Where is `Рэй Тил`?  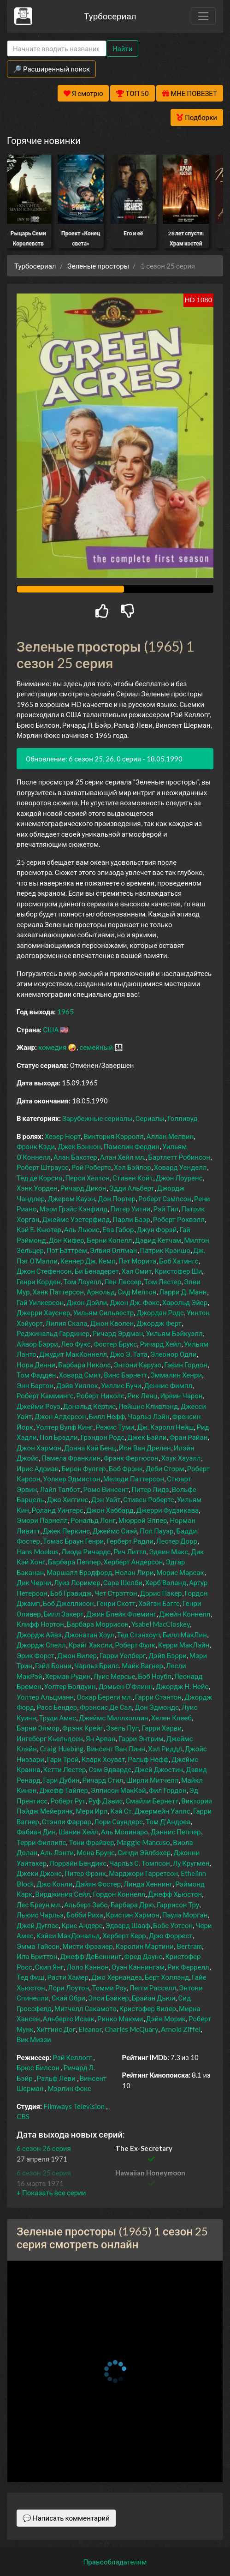 Рэй Тил is located at coordinates (165, 1208).